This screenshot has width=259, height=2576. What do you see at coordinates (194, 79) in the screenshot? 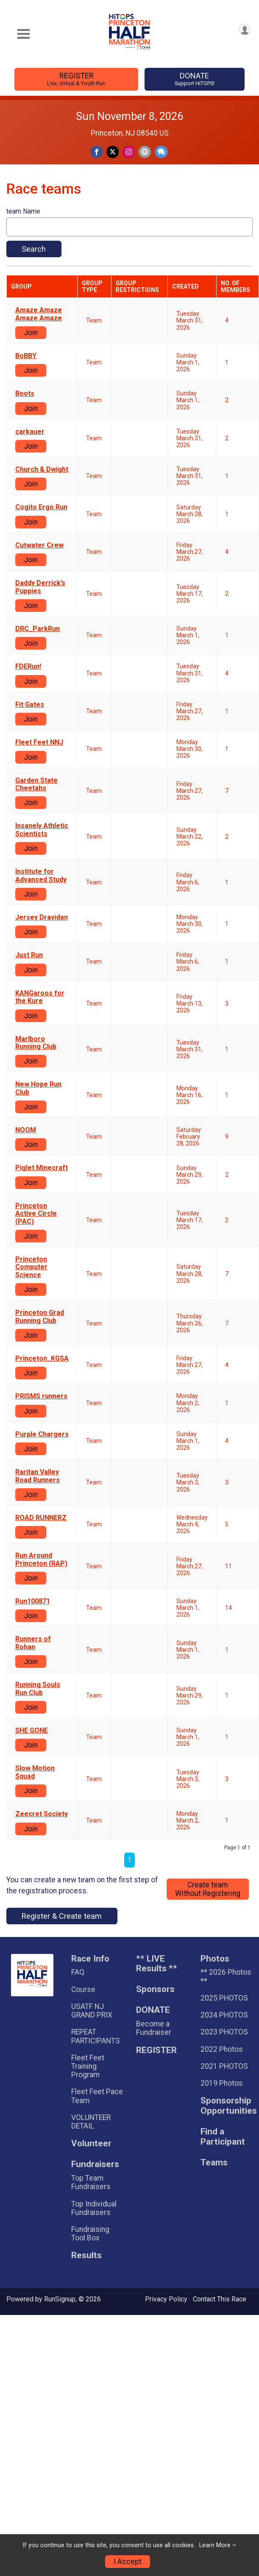
I see `DONATE` at bounding box center [194, 79].